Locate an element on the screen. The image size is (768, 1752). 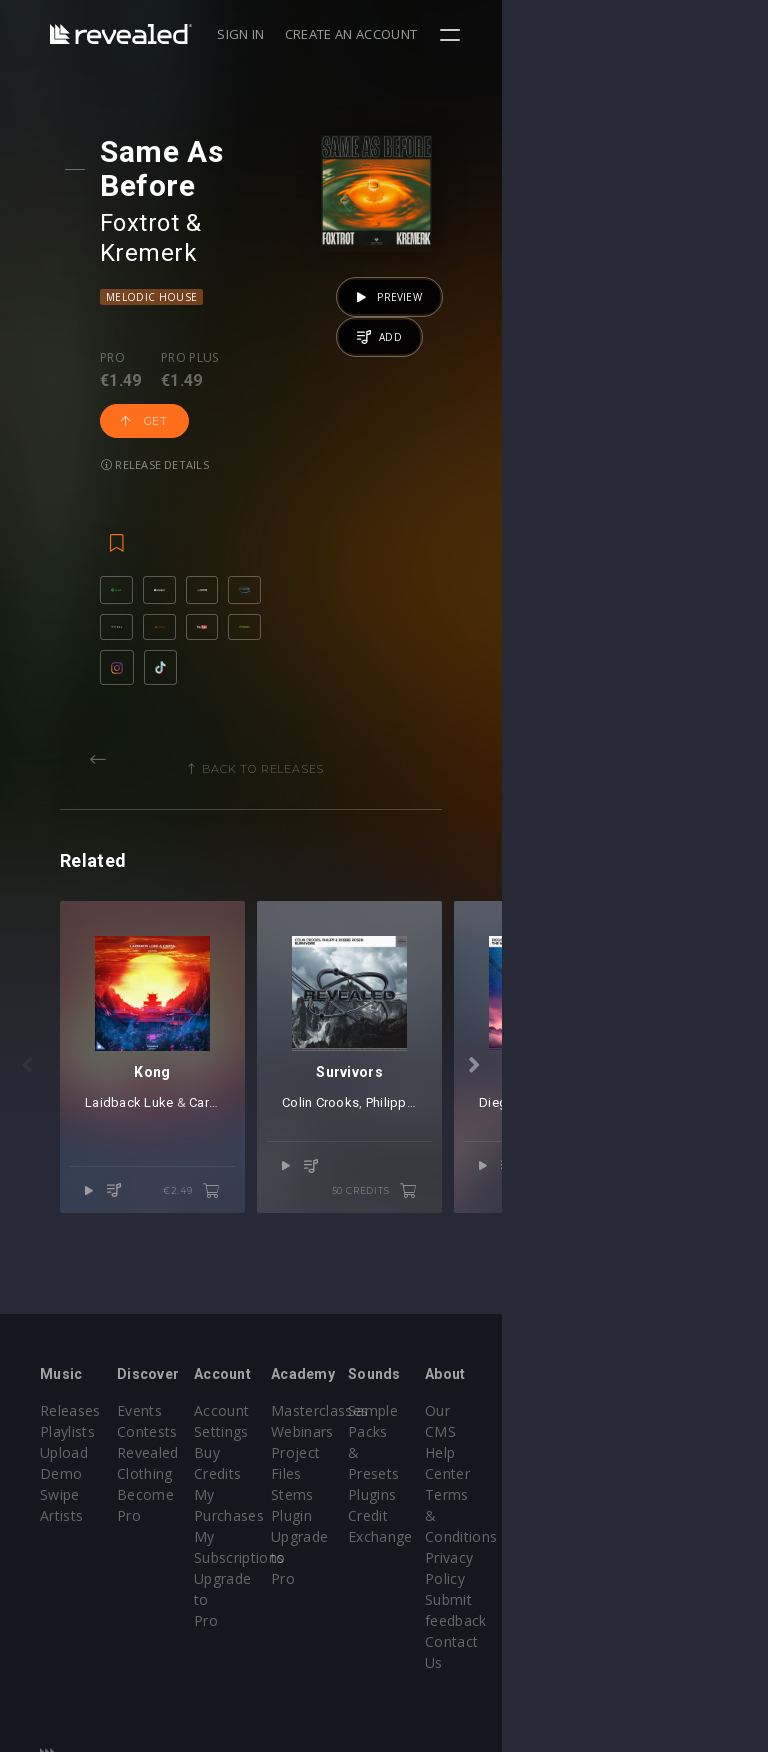
Swipe is located at coordinates (60, 1500).